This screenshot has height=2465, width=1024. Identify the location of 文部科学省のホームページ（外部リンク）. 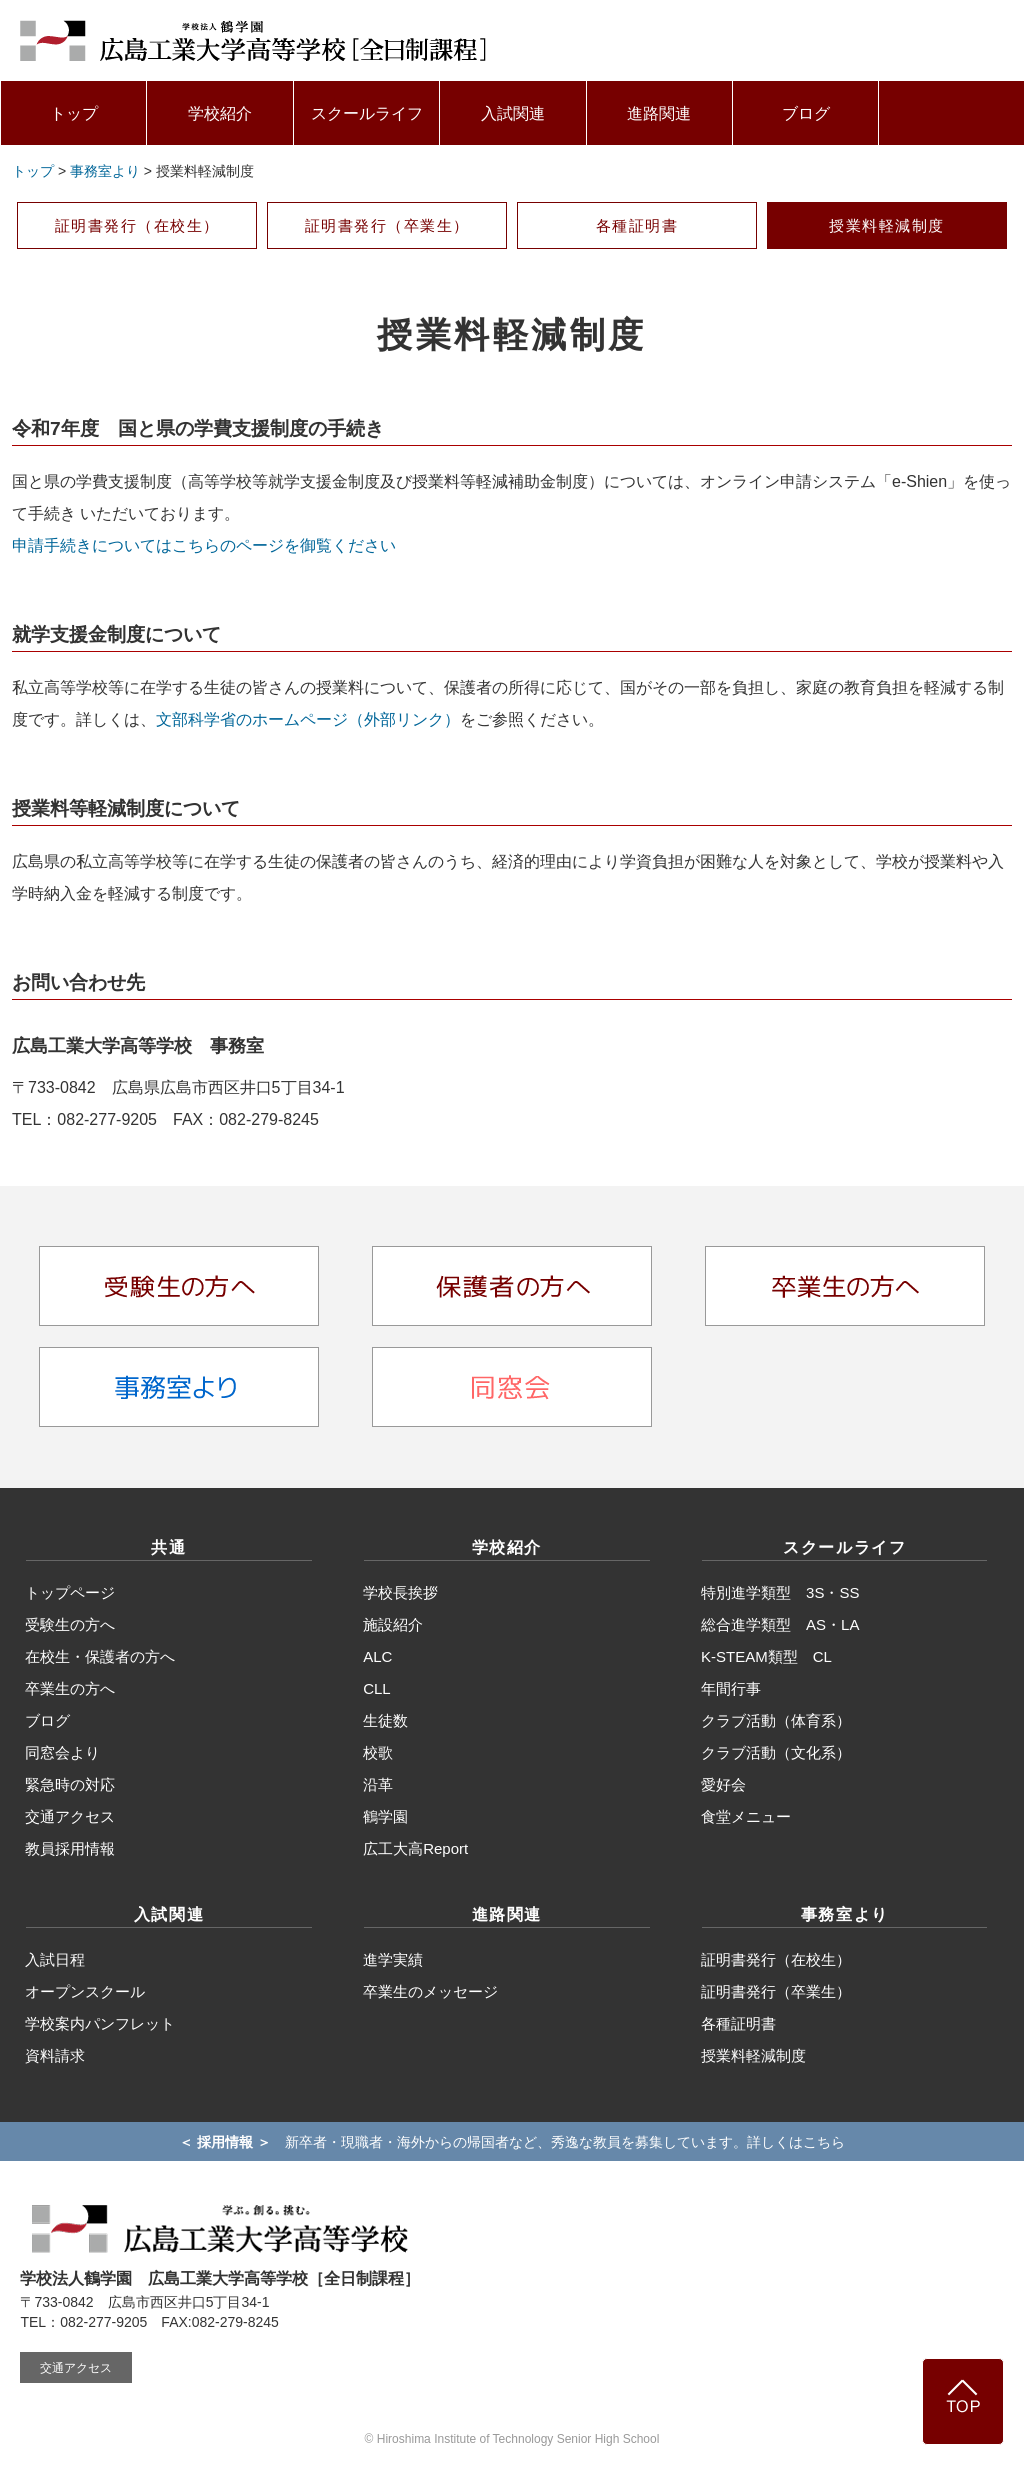
(308, 719).